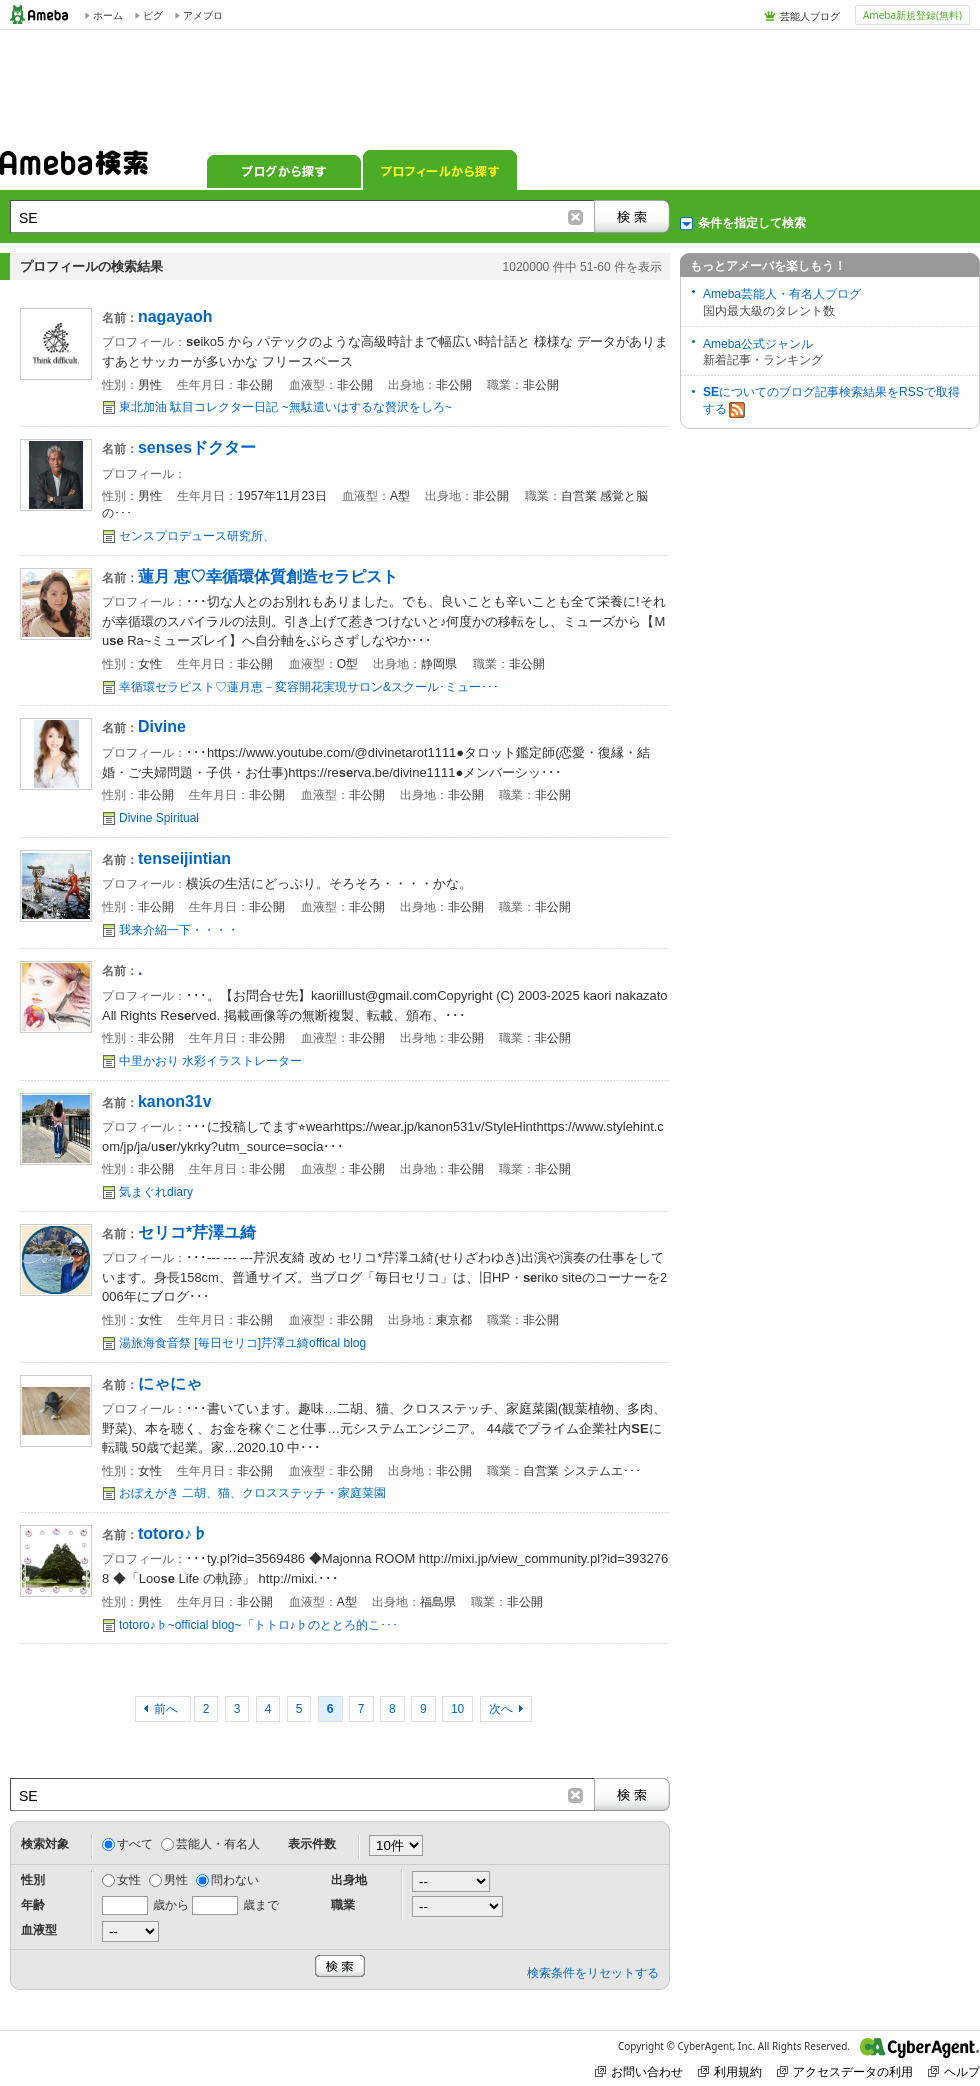 This screenshot has height=2086, width=980. Describe the element at coordinates (197, 536) in the screenshot. I see `センスプロデュース研究所、` at that location.